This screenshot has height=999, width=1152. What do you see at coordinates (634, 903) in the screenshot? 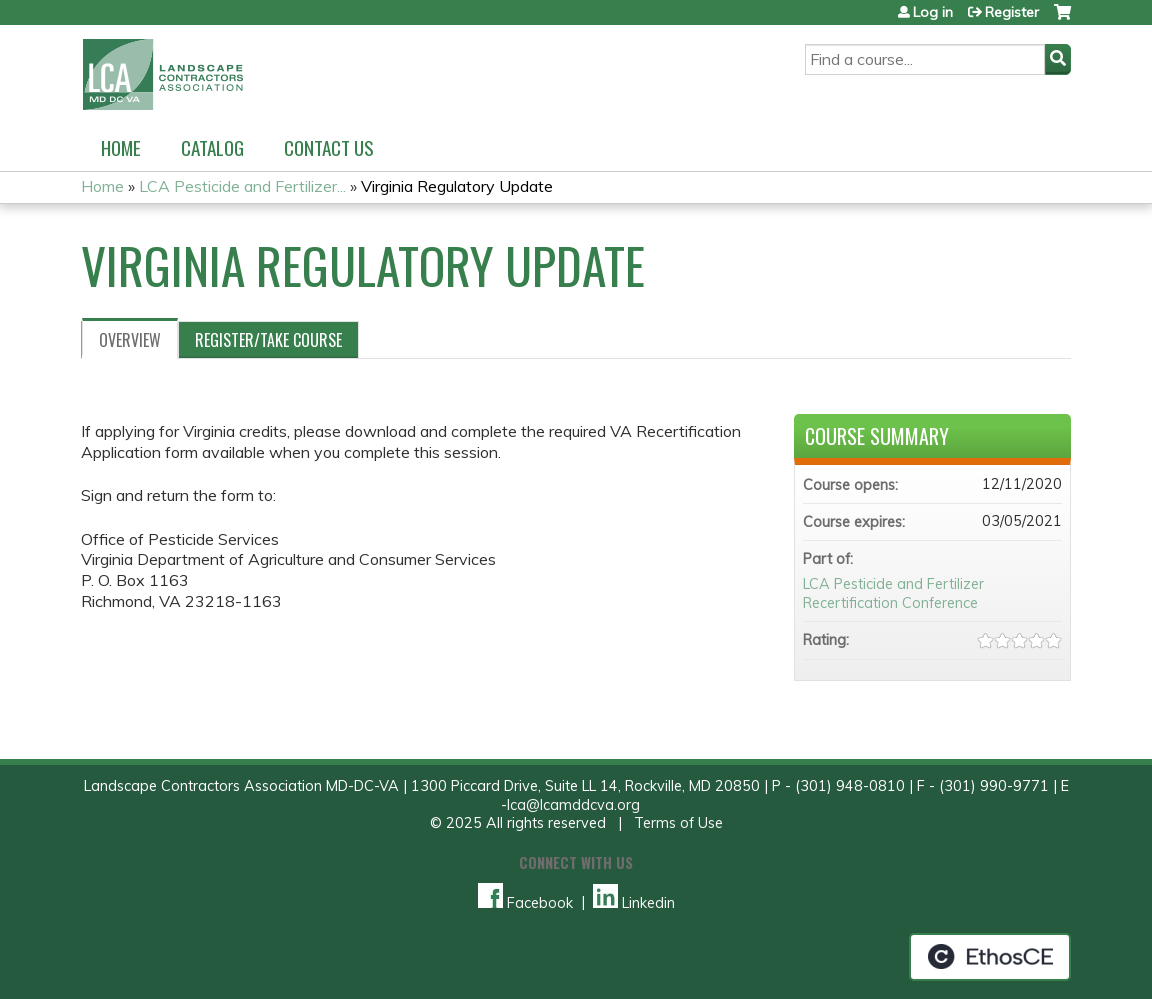
I see `Linkedin` at bounding box center [634, 903].